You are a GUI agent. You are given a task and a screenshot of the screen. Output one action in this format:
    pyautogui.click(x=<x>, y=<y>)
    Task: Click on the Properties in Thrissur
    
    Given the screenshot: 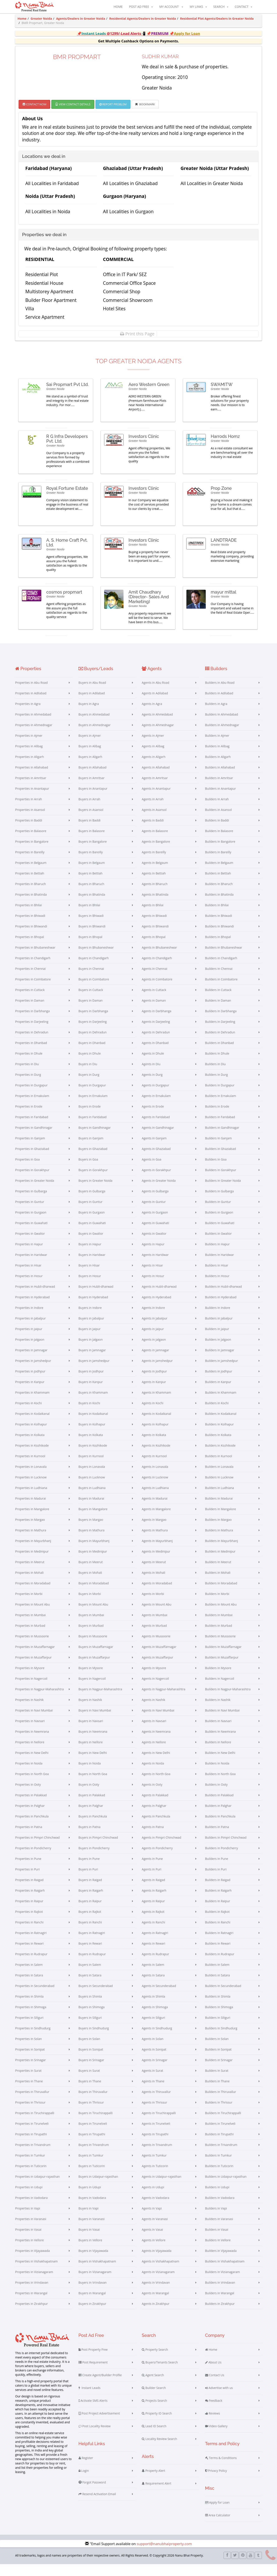 What is the action you would take?
    pyautogui.click(x=30, y=2113)
    